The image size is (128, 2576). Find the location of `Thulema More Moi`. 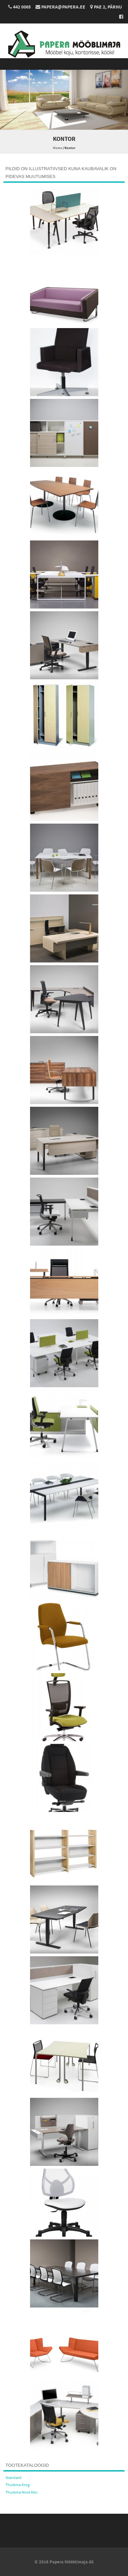

Thulema More Moi is located at coordinates (21, 2492).